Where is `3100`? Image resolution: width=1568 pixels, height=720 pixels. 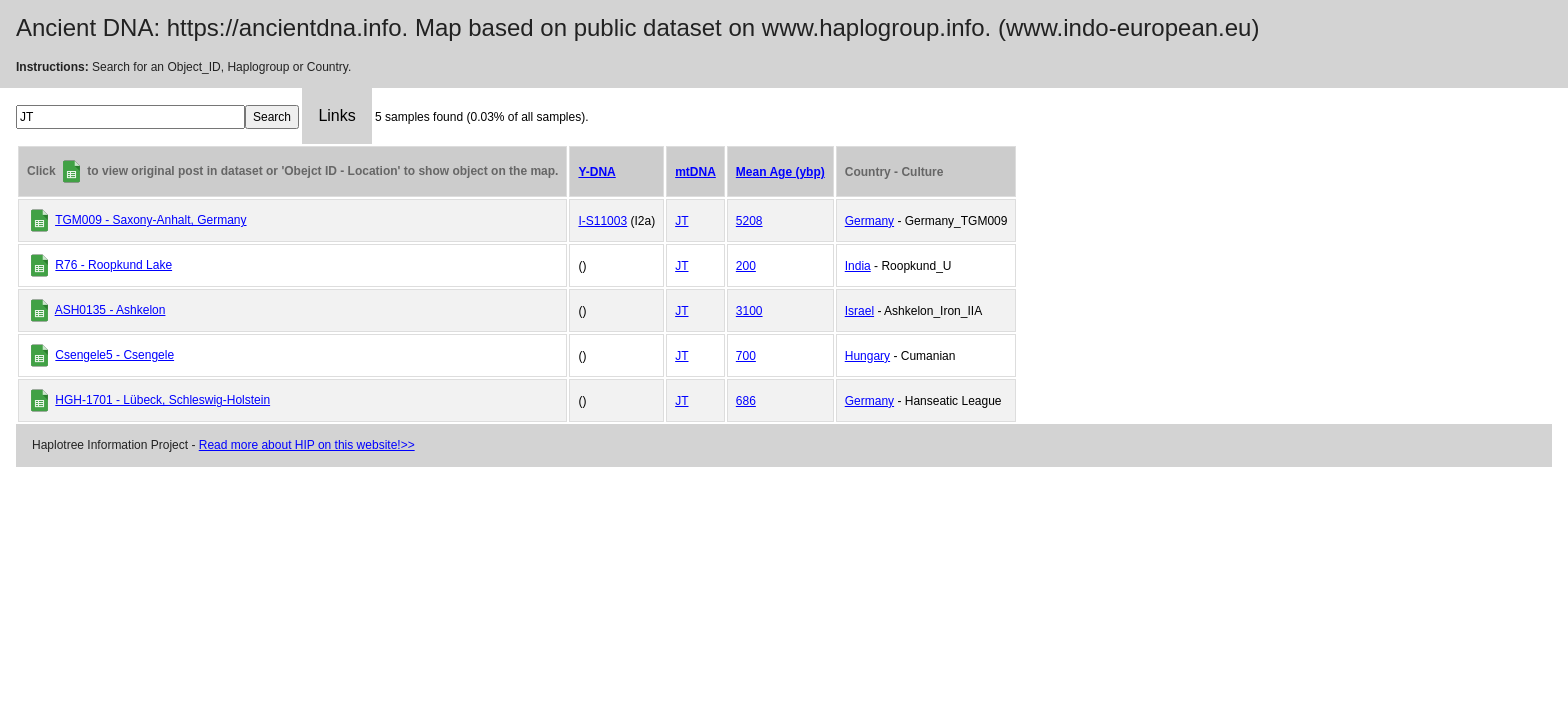 3100 is located at coordinates (749, 311).